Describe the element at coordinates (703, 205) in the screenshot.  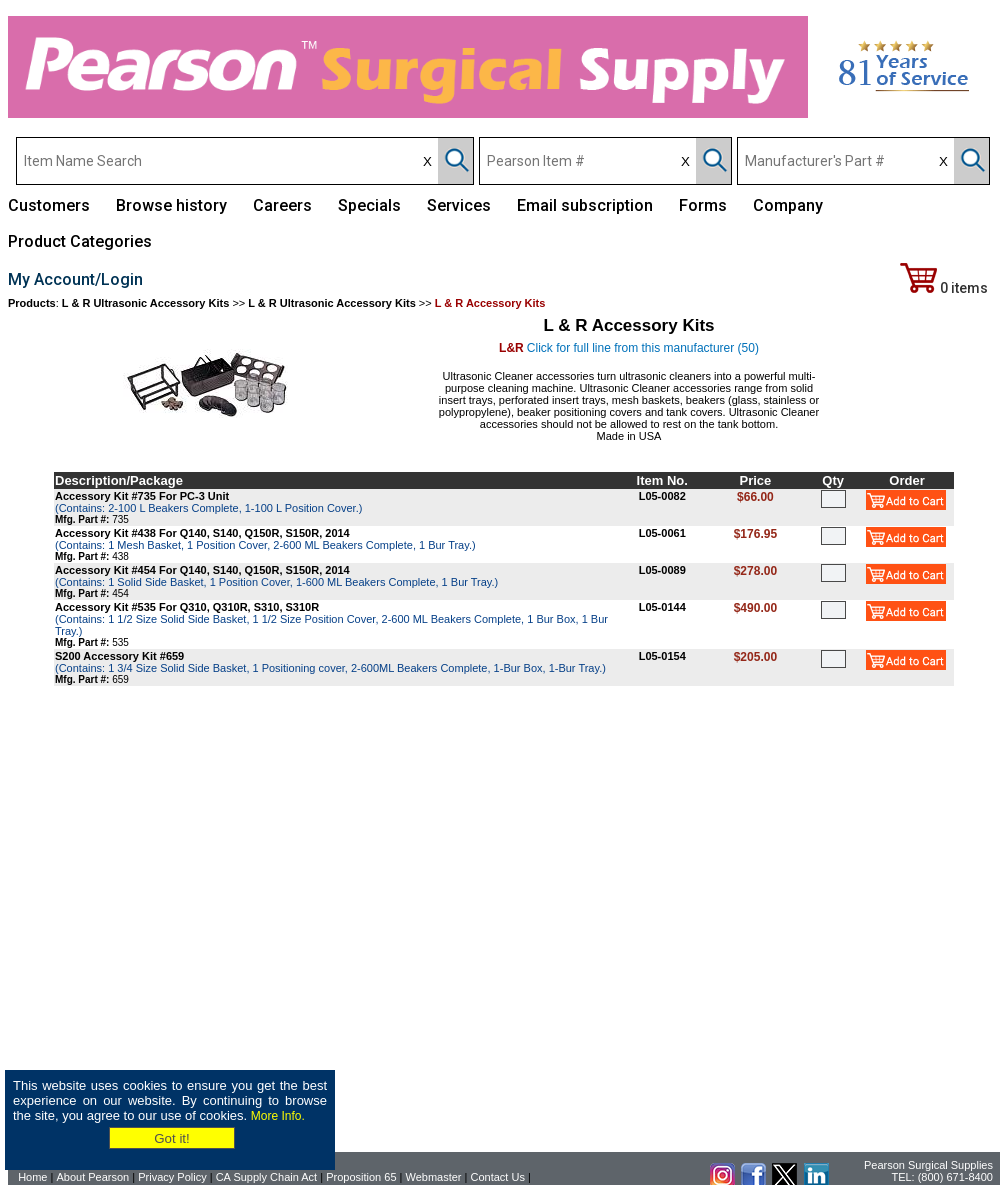
I see `Forms` at that location.